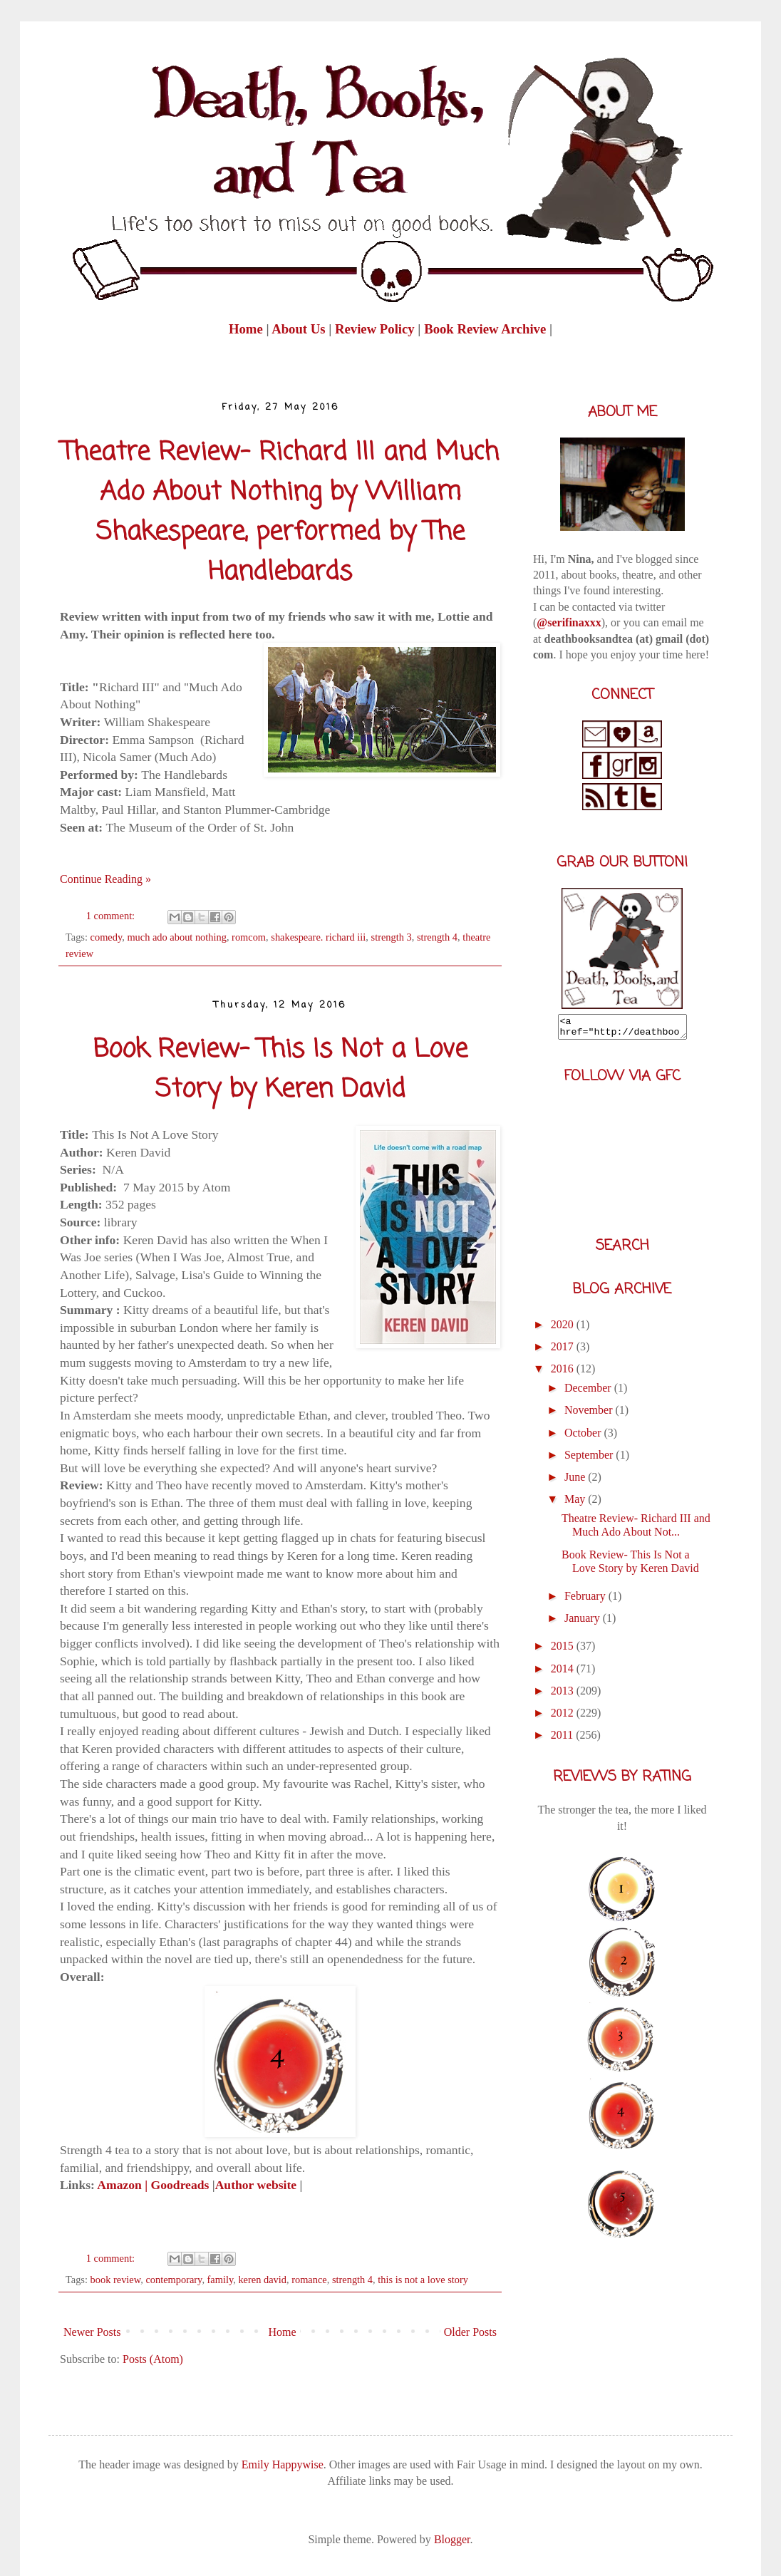 The height and width of the screenshot is (2576, 781). What do you see at coordinates (423, 2279) in the screenshot?
I see `this is not a love story` at bounding box center [423, 2279].